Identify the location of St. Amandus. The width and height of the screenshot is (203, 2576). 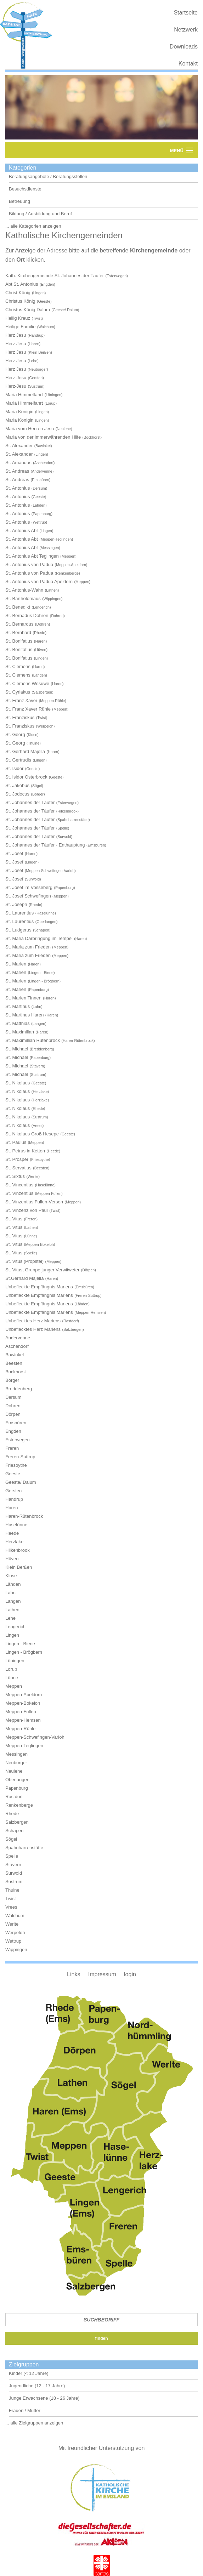
(18, 462).